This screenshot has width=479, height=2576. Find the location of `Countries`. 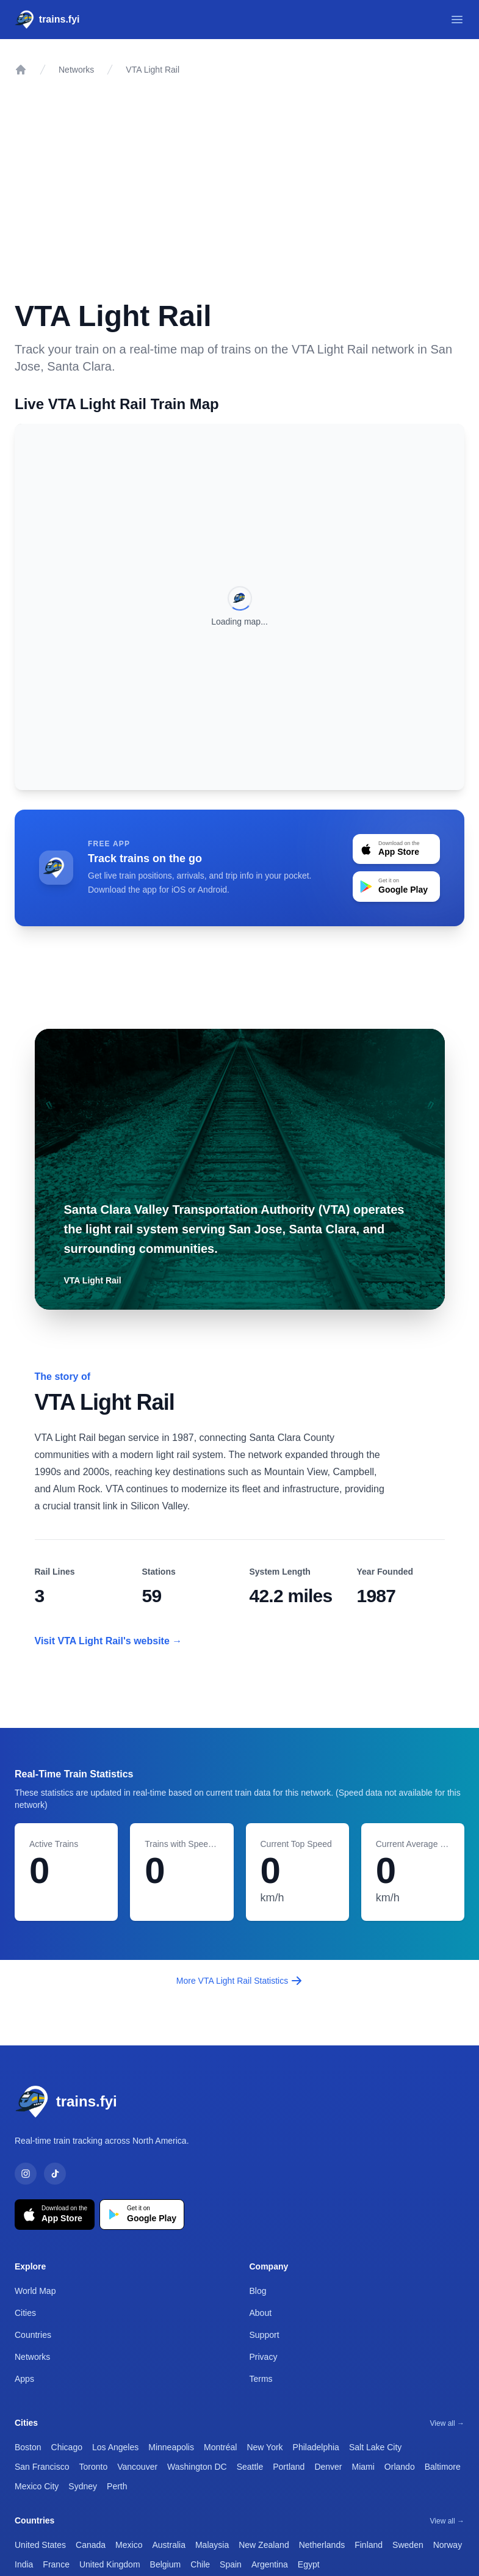

Countries is located at coordinates (33, 2335).